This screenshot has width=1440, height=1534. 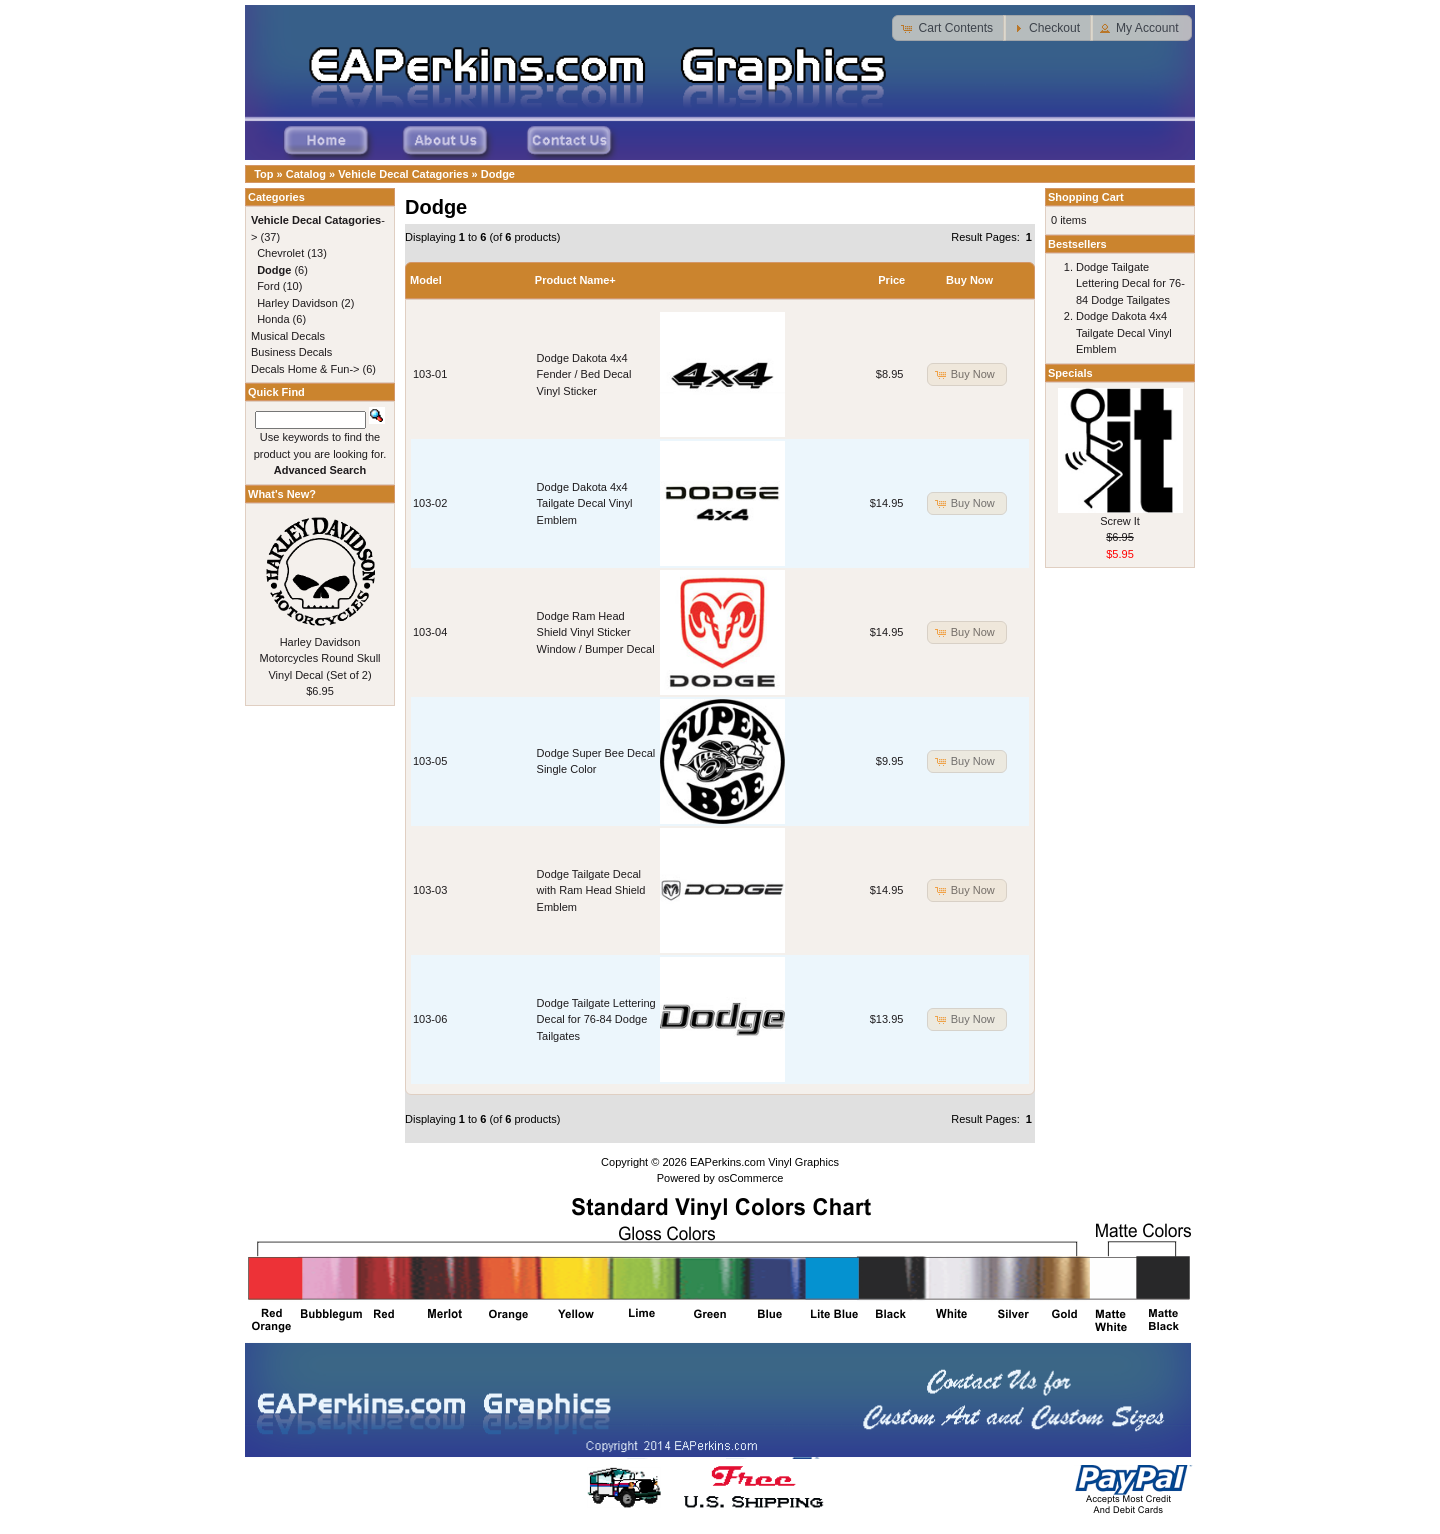 What do you see at coordinates (575, 280) in the screenshot?
I see `Product Name+` at bounding box center [575, 280].